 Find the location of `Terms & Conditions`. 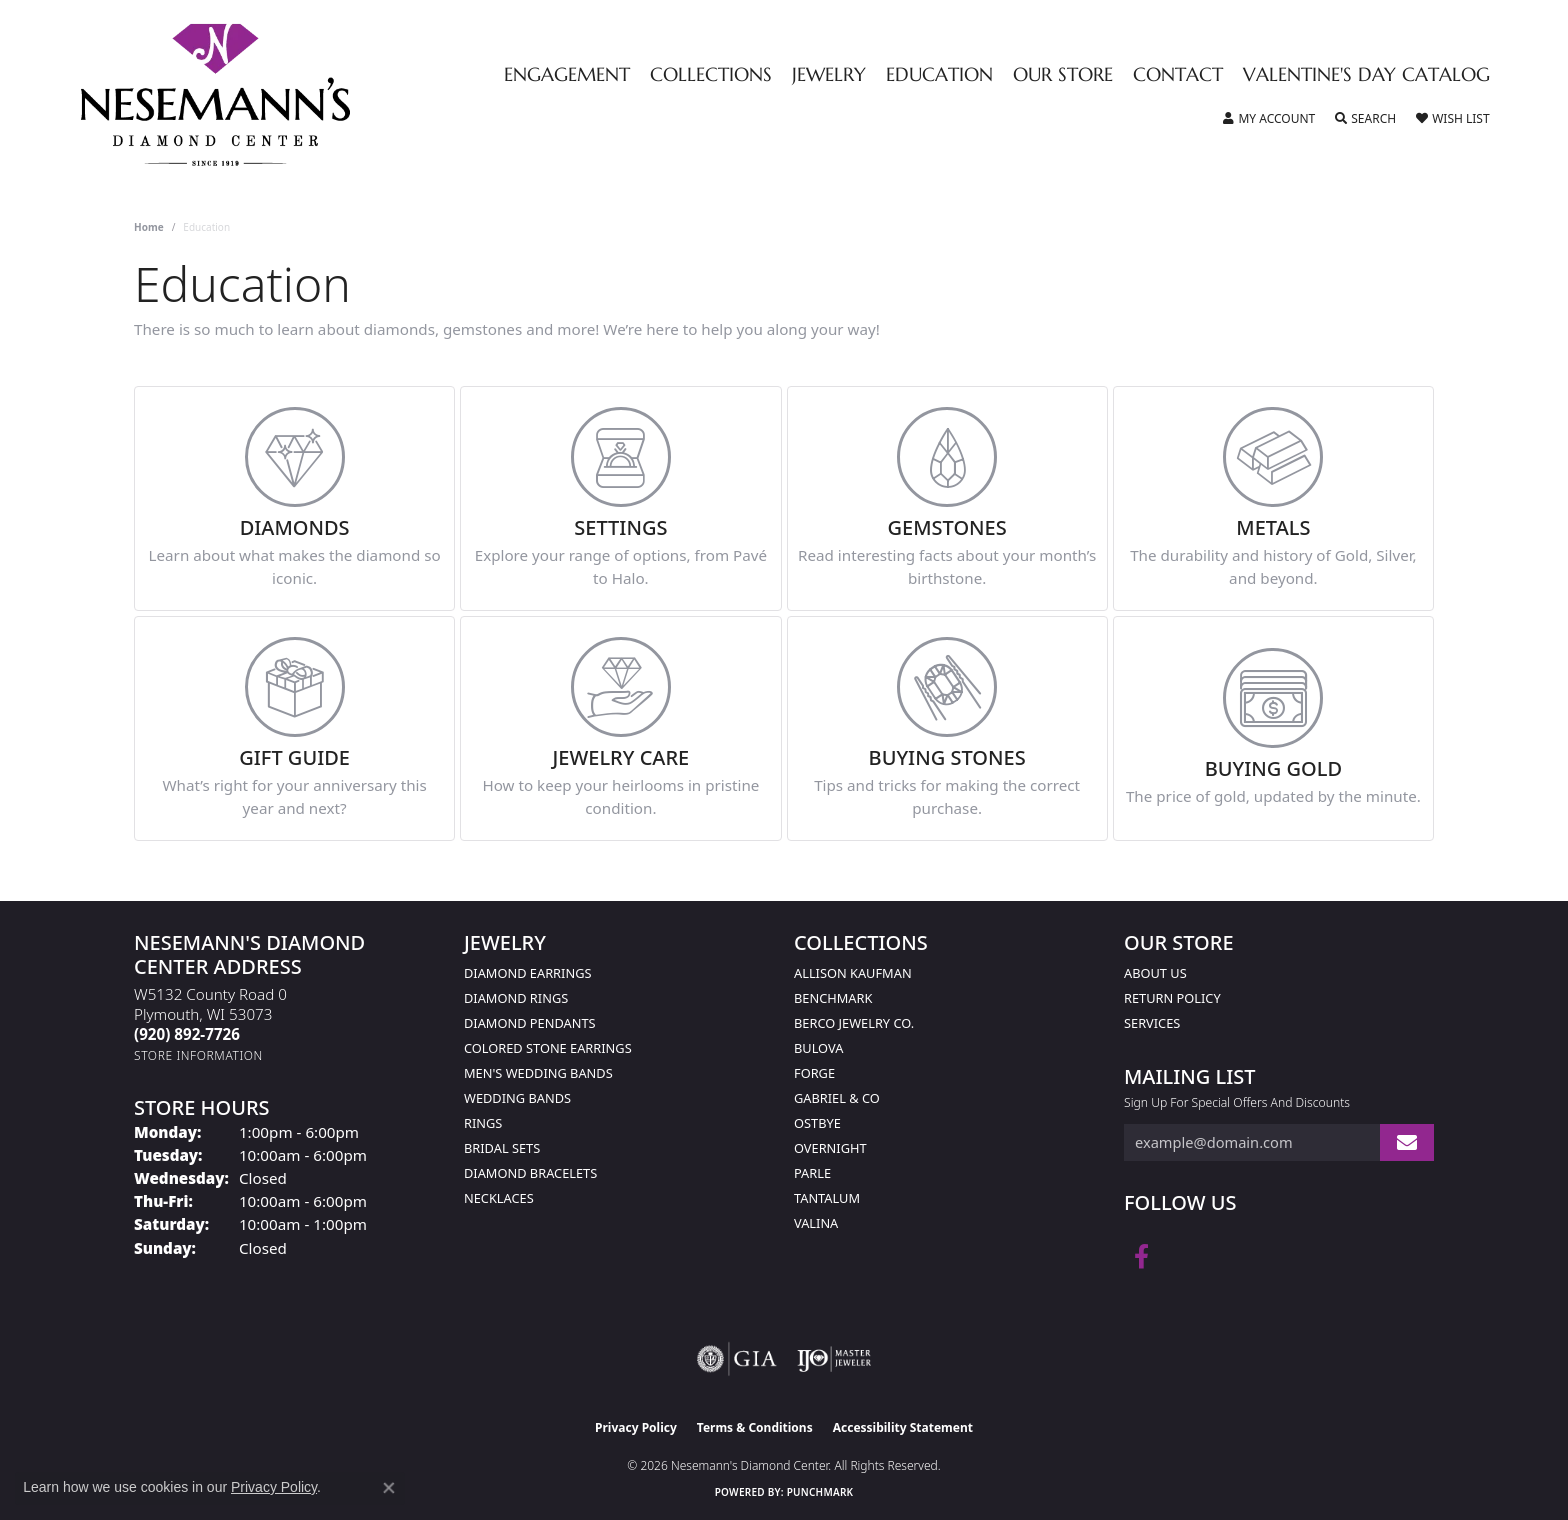

Terms & Conditions is located at coordinates (755, 1427).